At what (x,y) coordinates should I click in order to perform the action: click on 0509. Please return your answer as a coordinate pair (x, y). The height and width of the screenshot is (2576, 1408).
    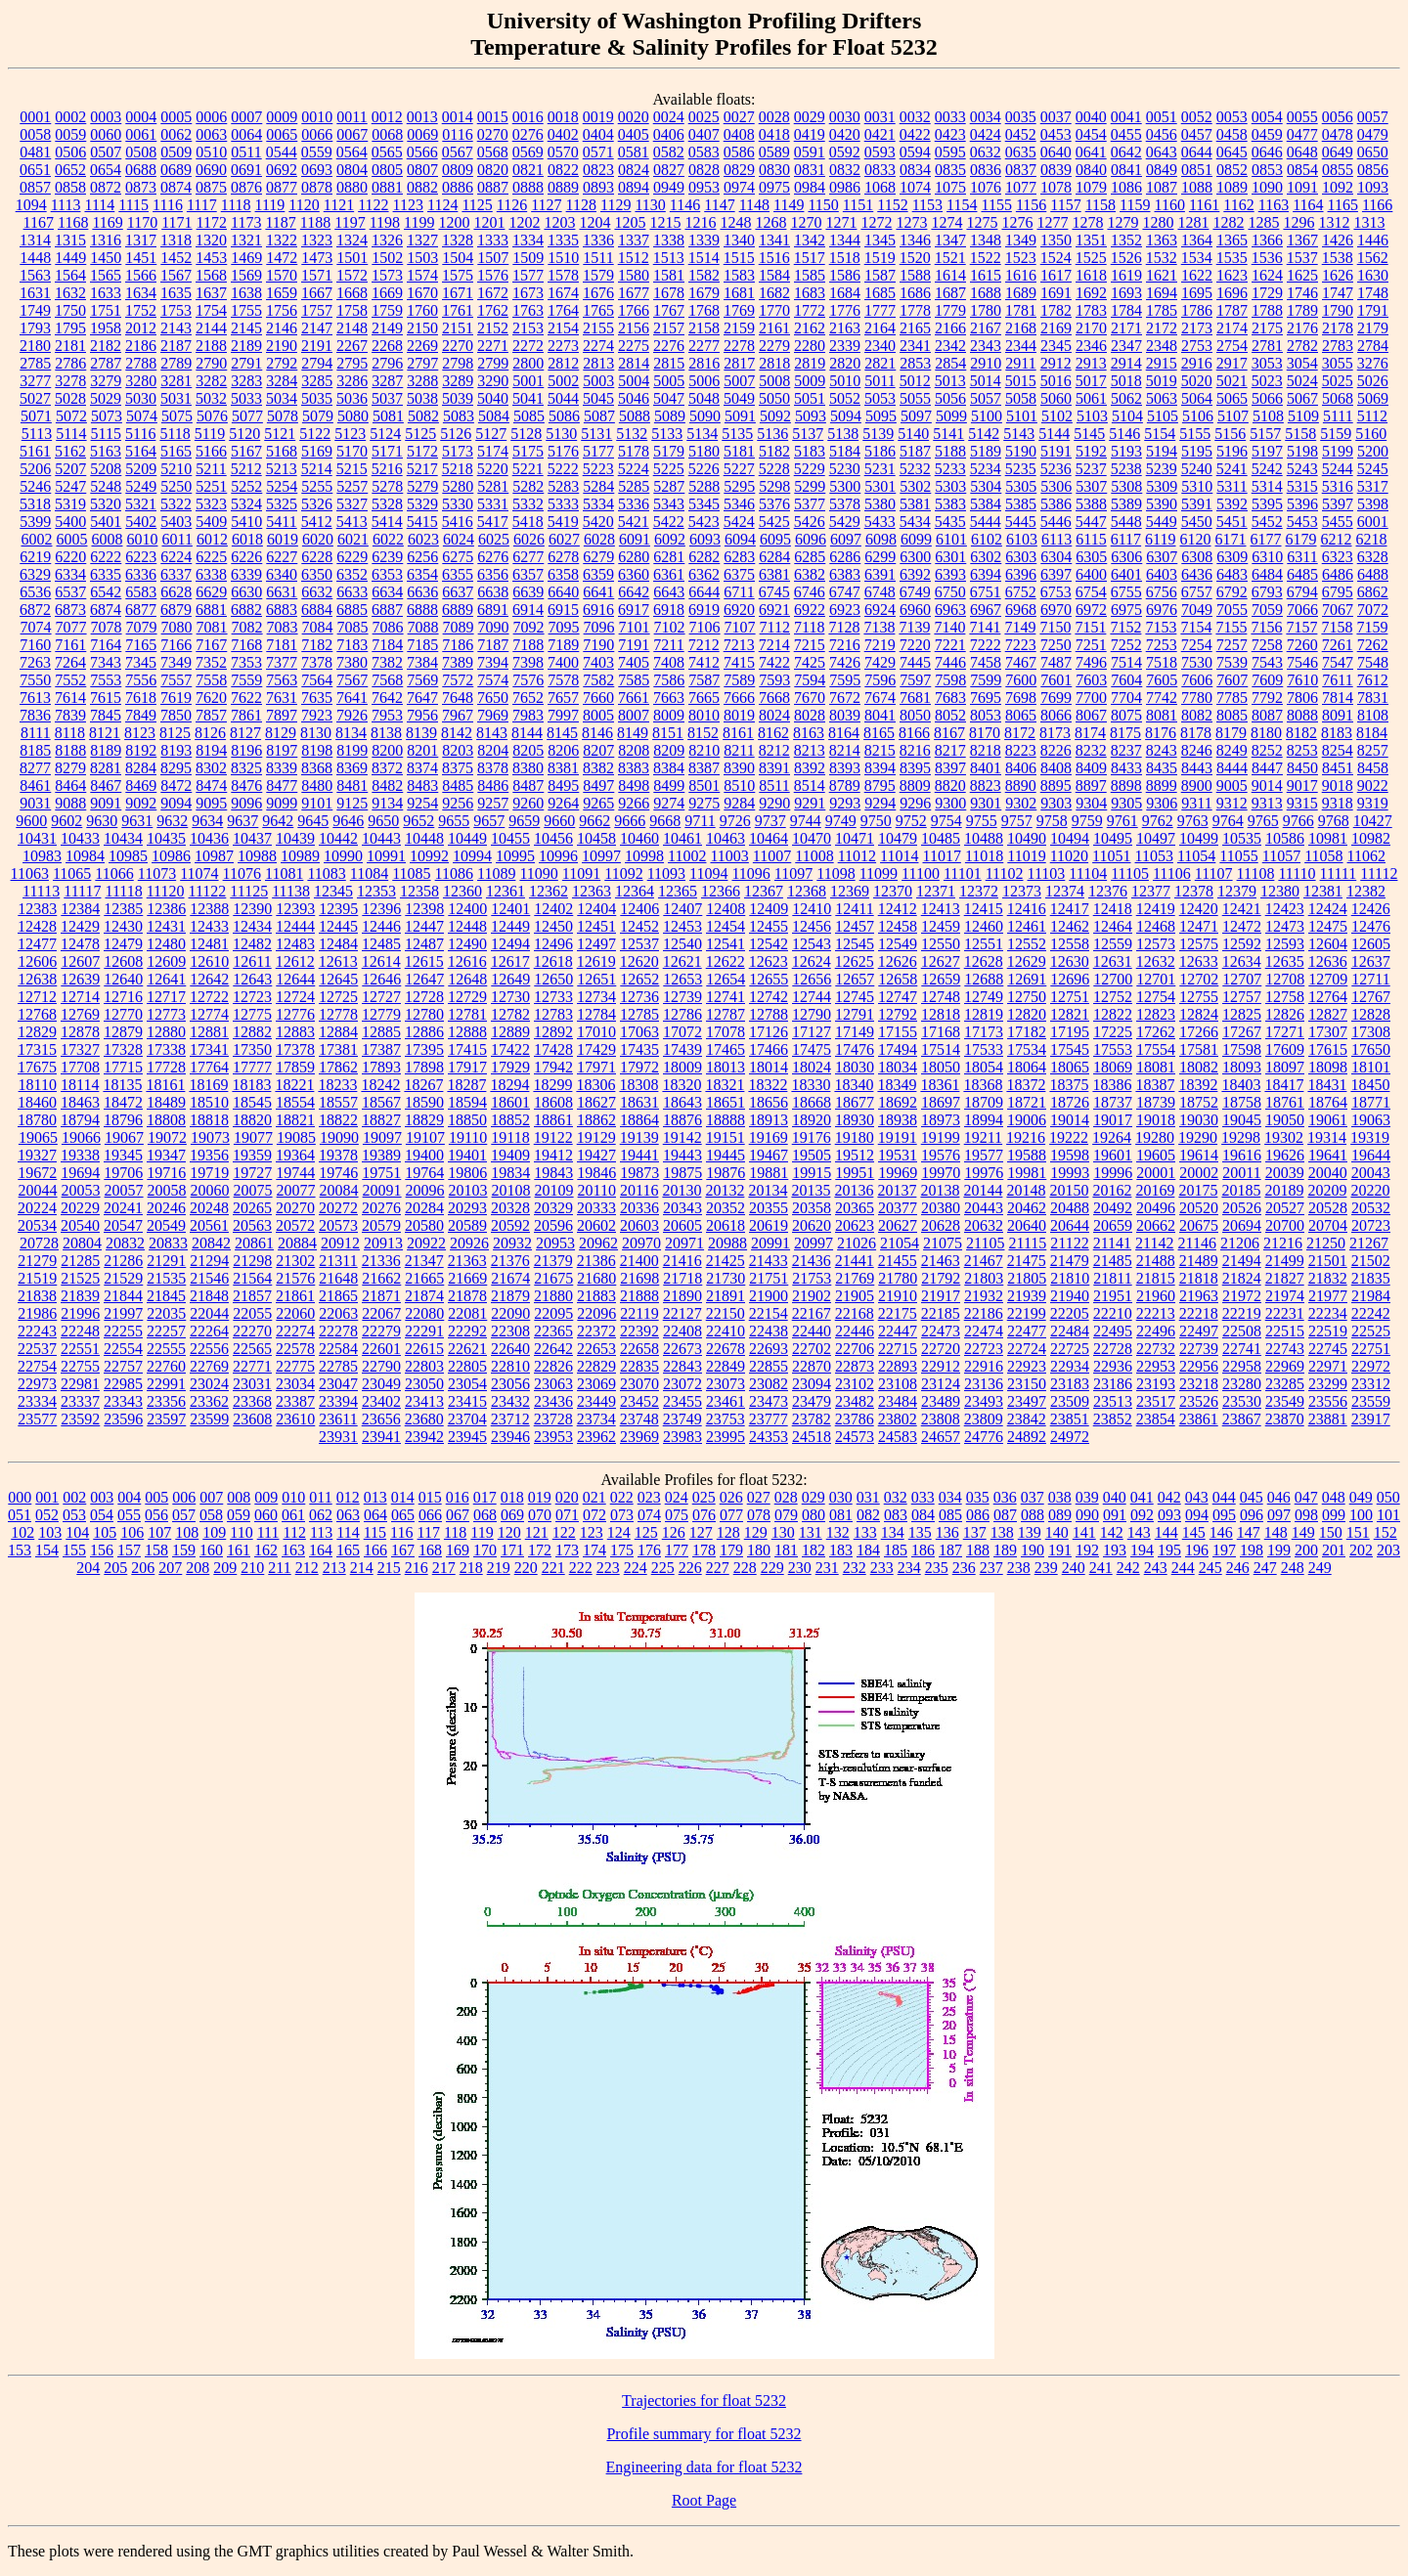
    Looking at the image, I should click on (176, 152).